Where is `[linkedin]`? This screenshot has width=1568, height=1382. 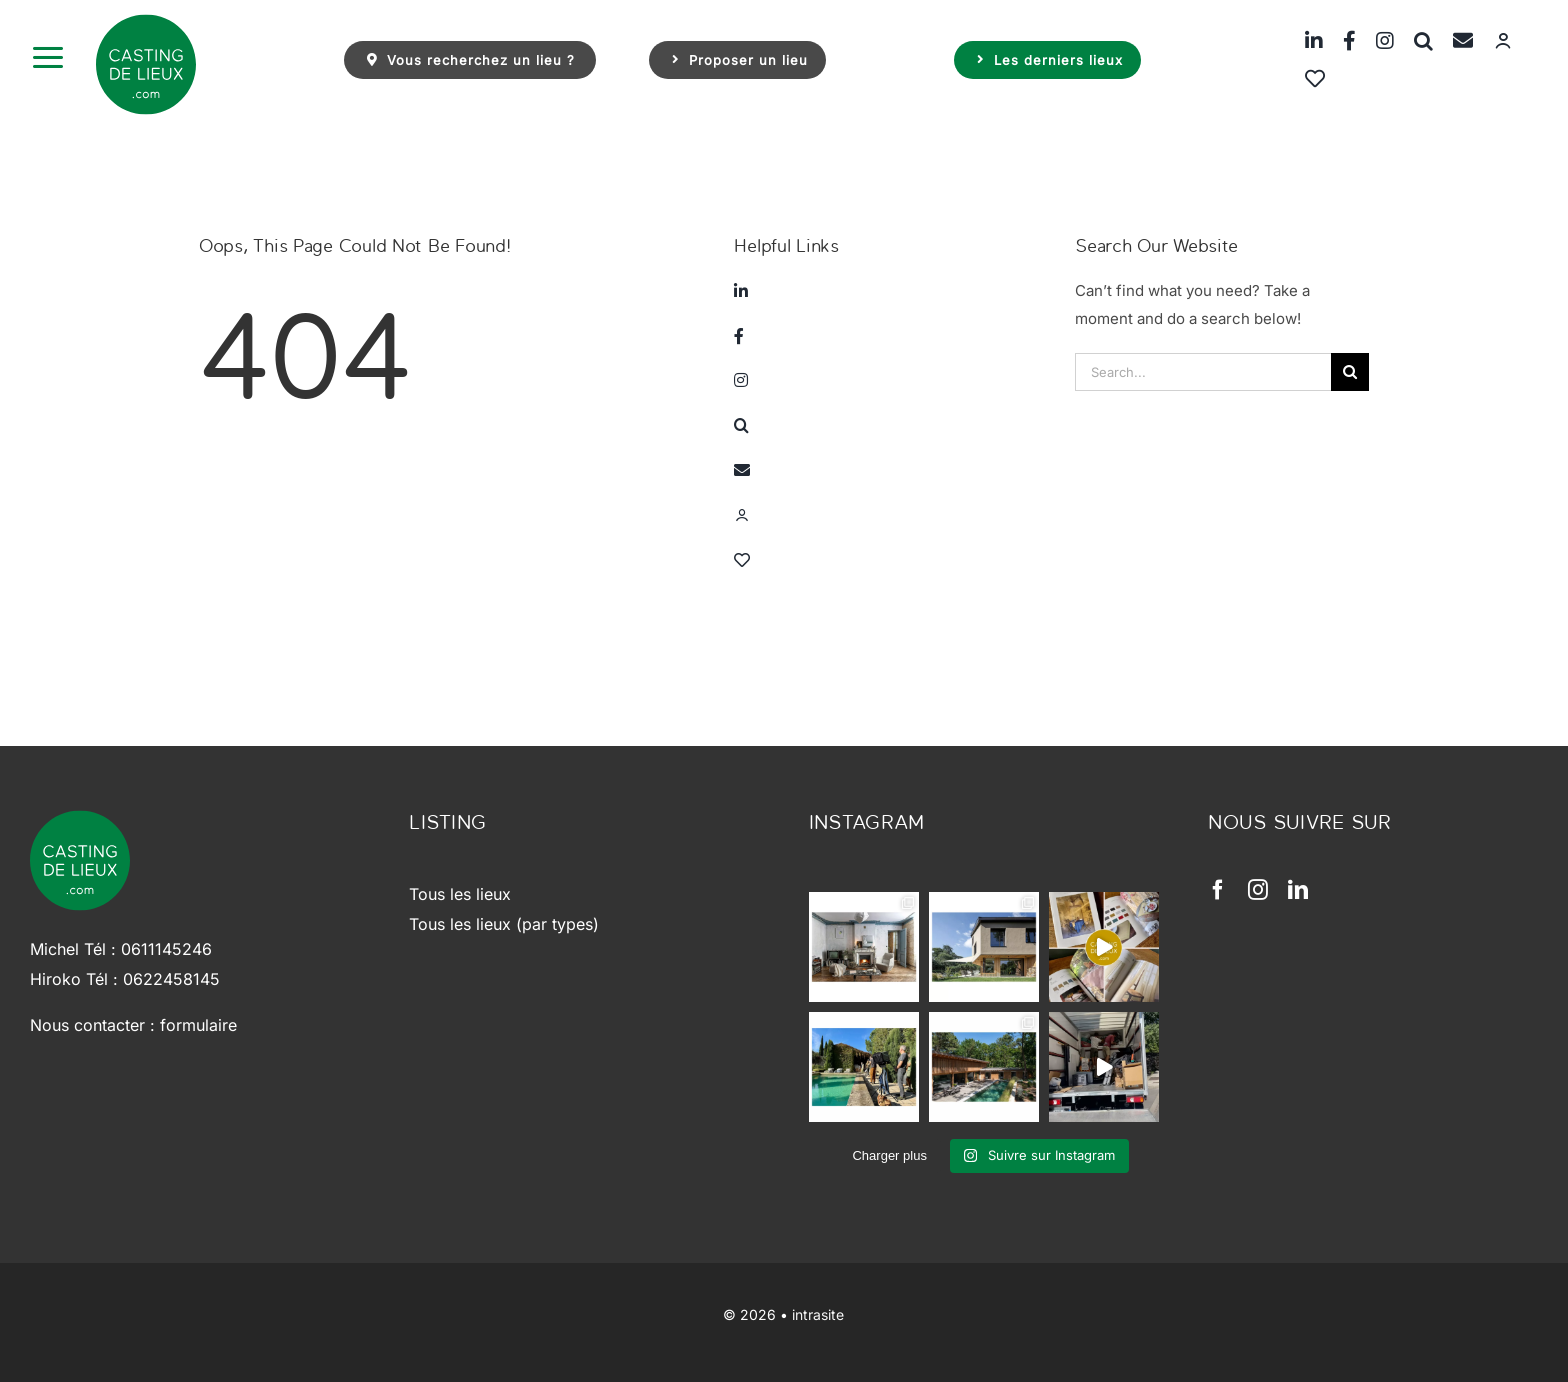 [linkedin] is located at coordinates (1298, 890).